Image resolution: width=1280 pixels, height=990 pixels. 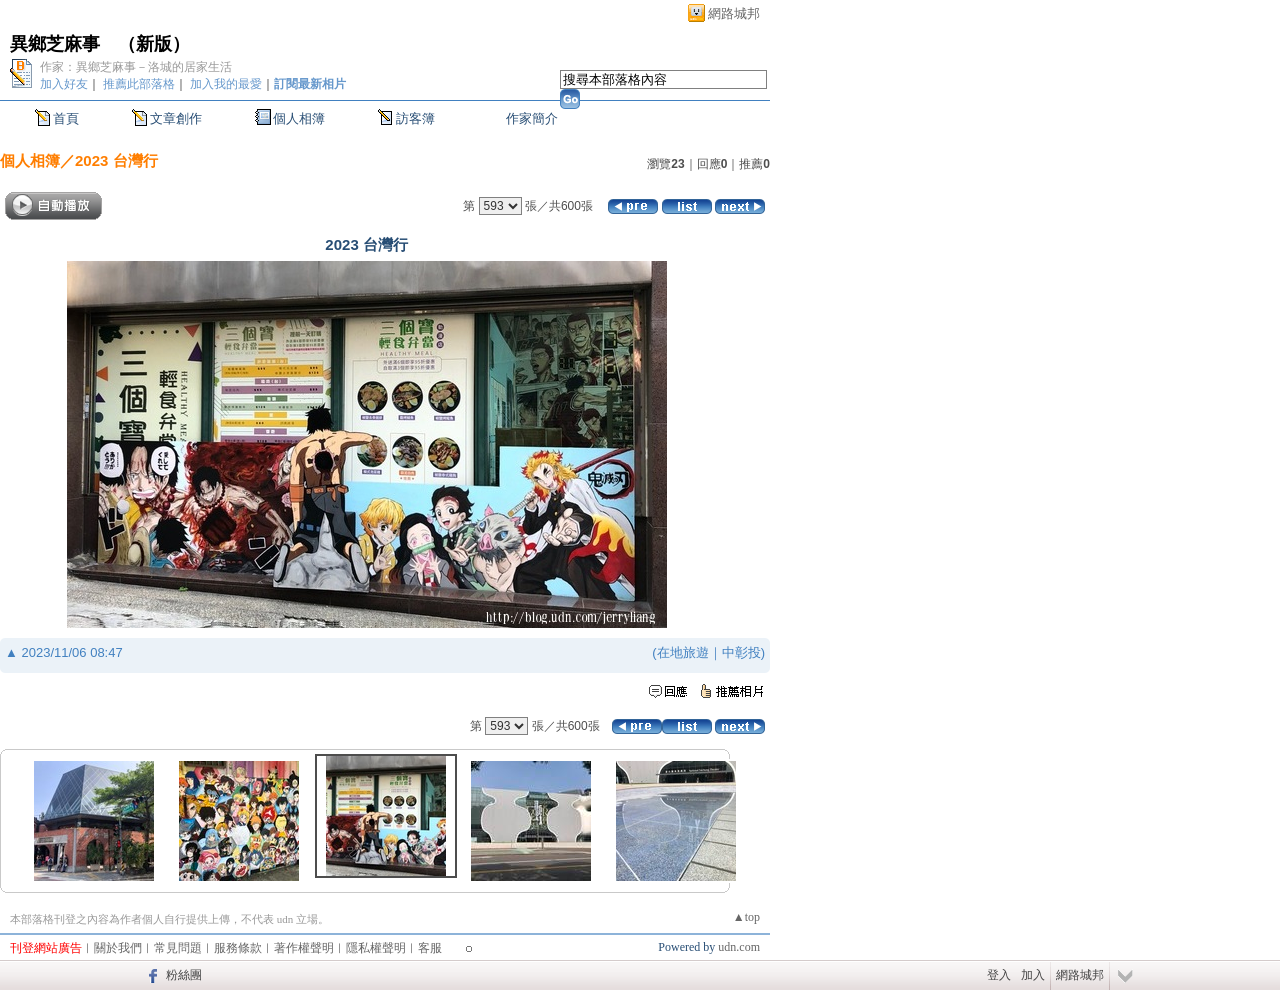 I want to click on 中彰投, so click(x=741, y=652).